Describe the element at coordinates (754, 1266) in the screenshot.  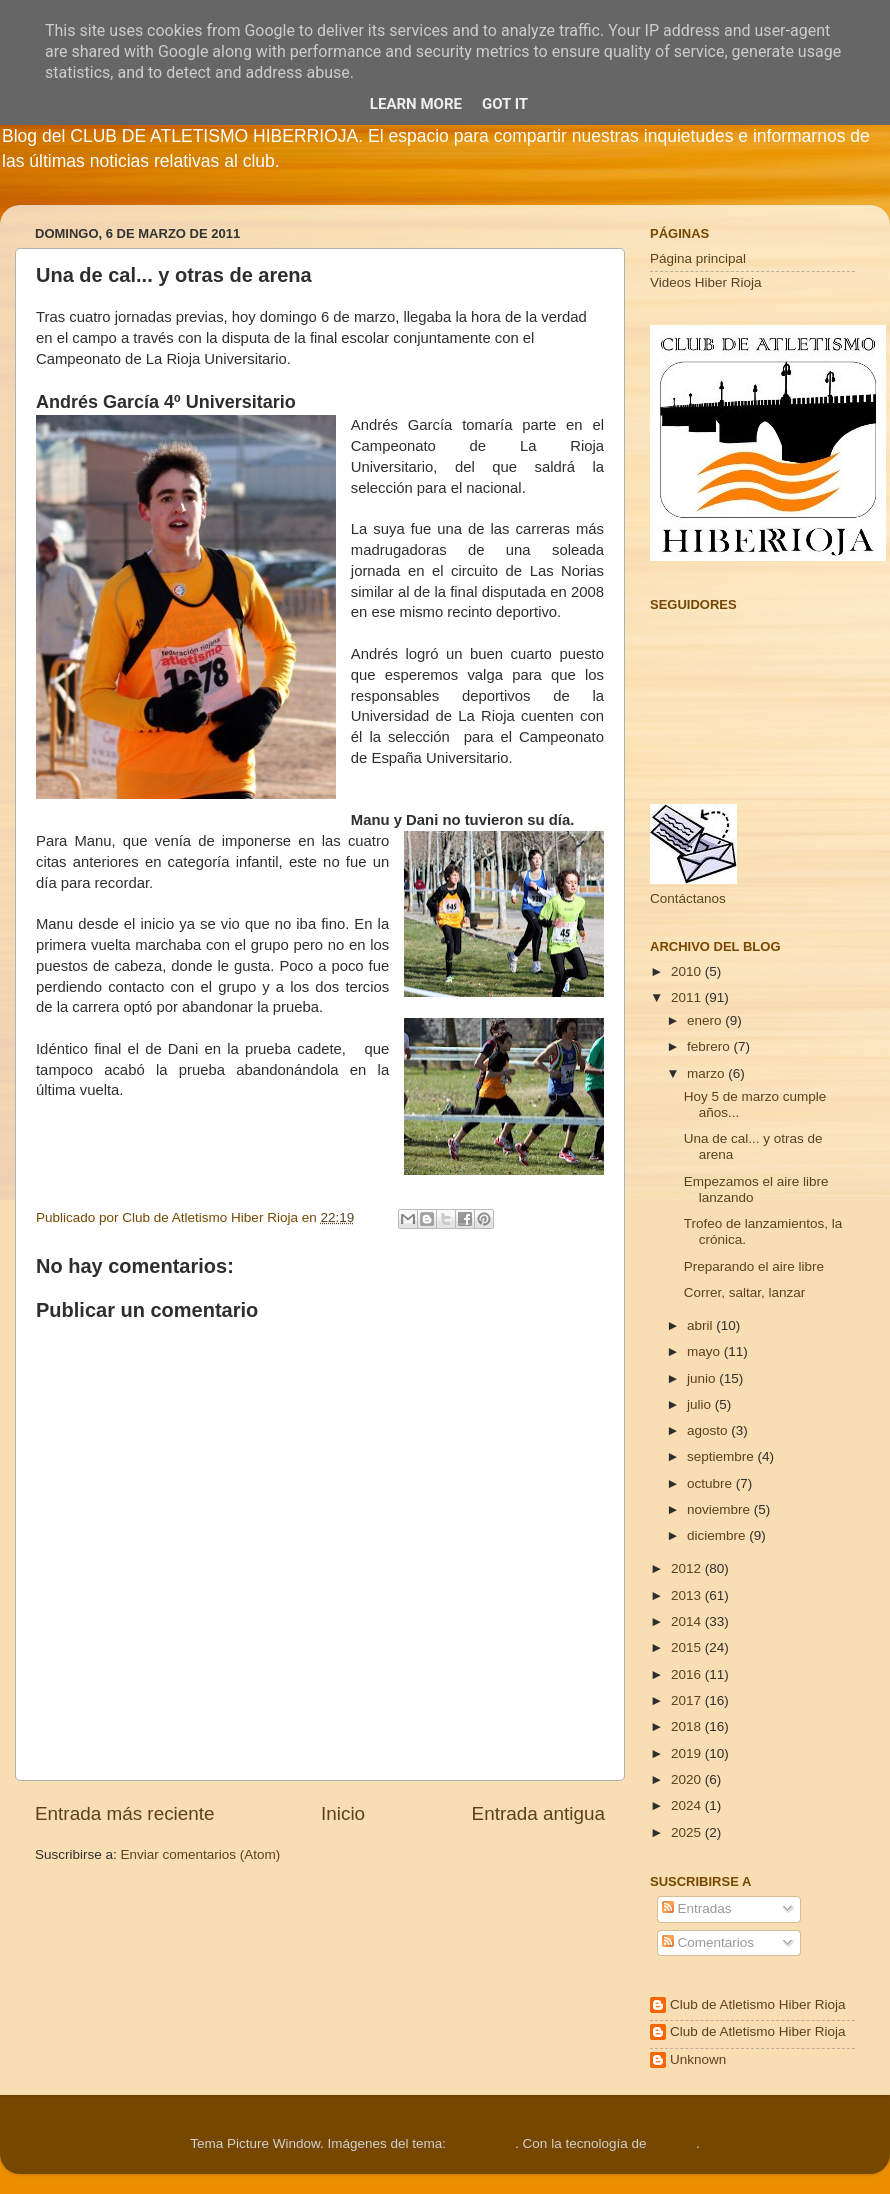
I see `Preparando el aire libre` at that location.